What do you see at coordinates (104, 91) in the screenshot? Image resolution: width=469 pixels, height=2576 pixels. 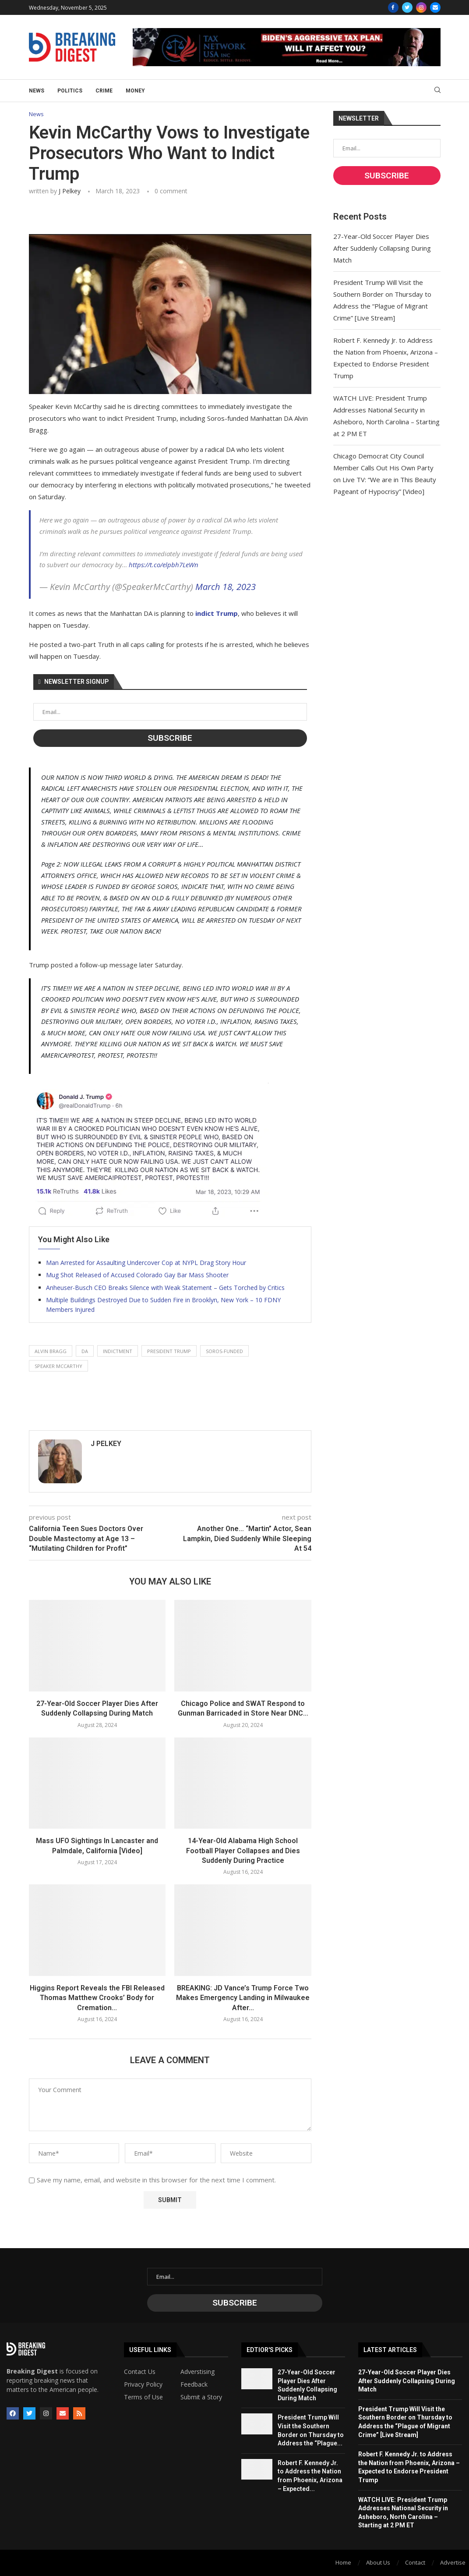 I see `Crime` at bounding box center [104, 91].